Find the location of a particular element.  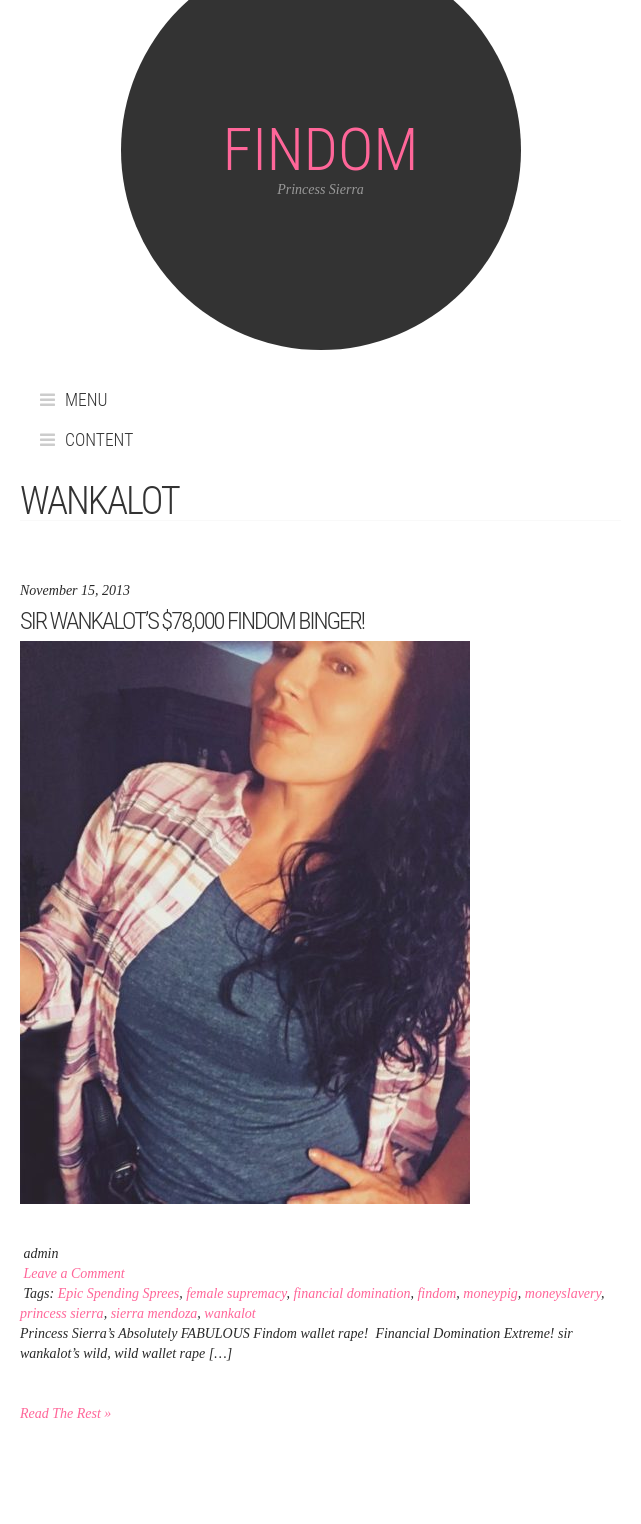

wankalot is located at coordinates (229, 1313).